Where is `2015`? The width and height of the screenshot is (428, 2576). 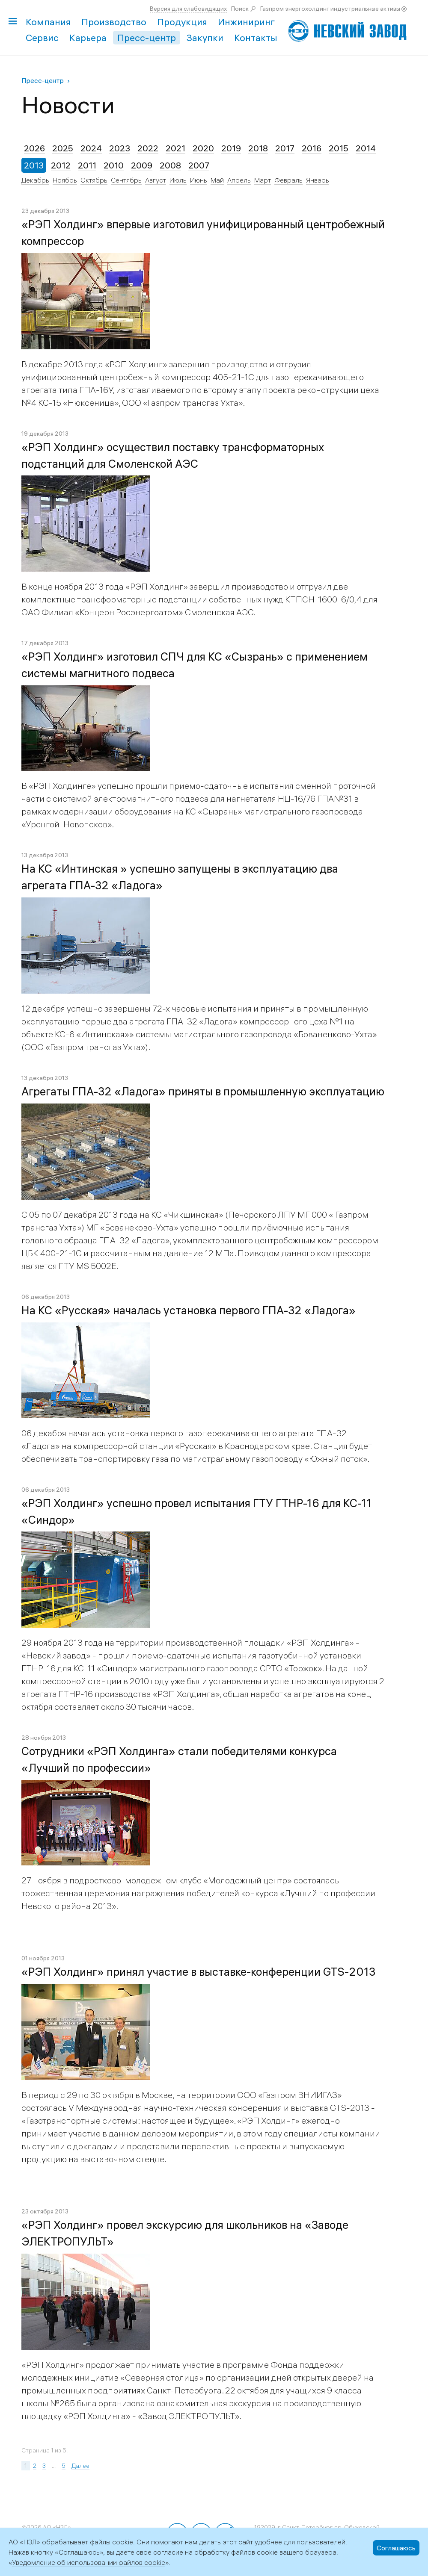 2015 is located at coordinates (338, 148).